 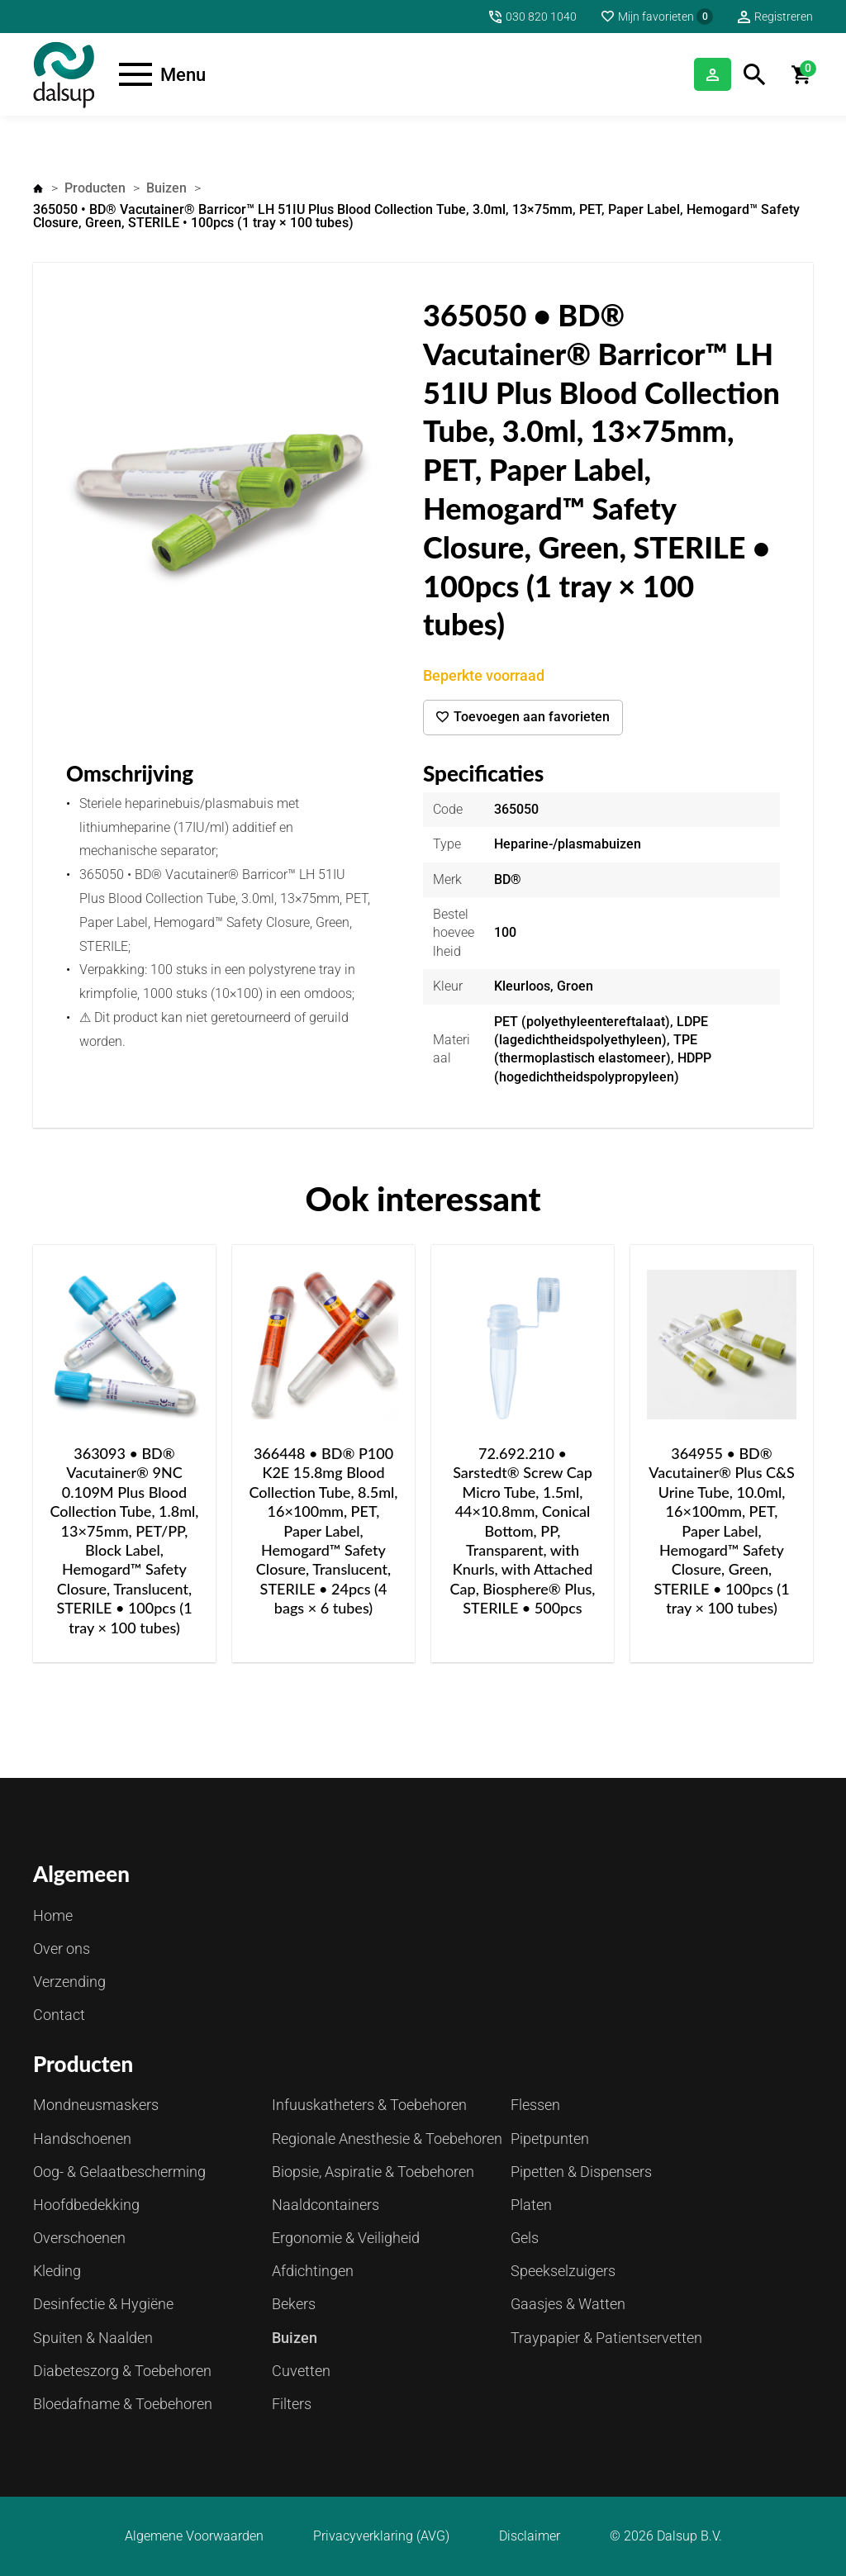 What do you see at coordinates (38, 188) in the screenshot?
I see `Home` at bounding box center [38, 188].